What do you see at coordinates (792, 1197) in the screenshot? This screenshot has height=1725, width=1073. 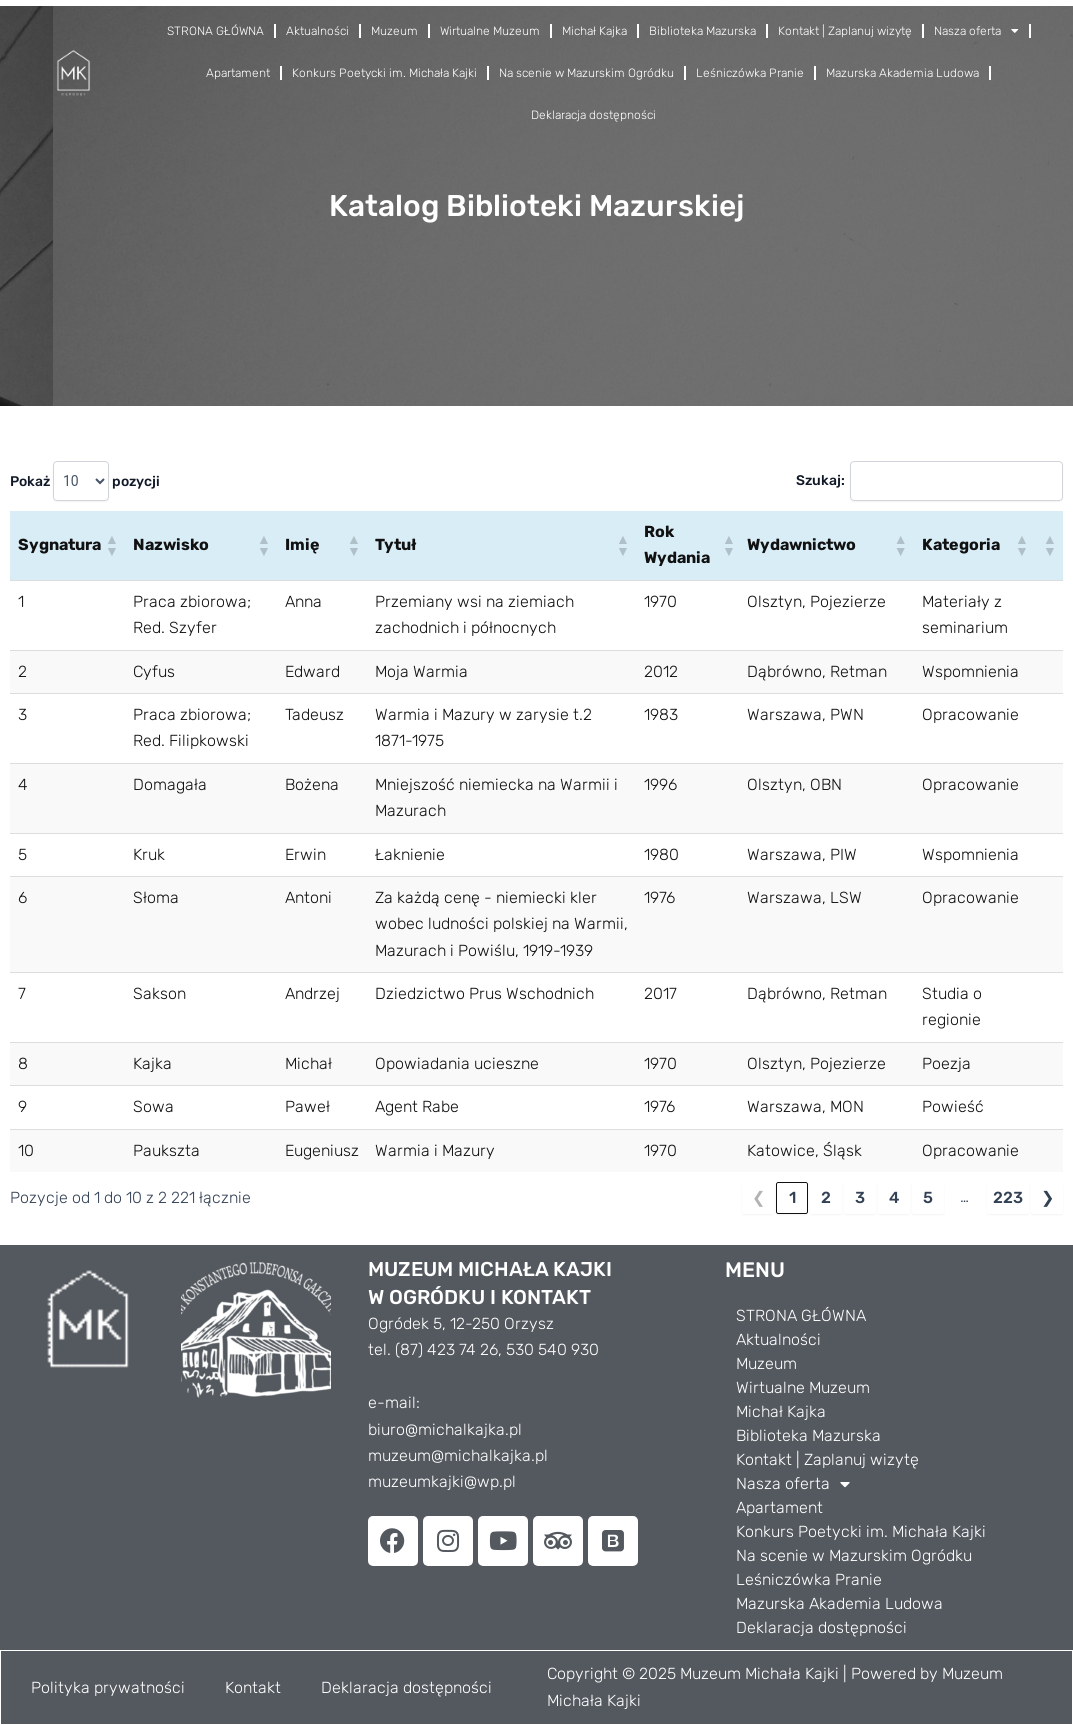 I see `1 [link]` at bounding box center [792, 1197].